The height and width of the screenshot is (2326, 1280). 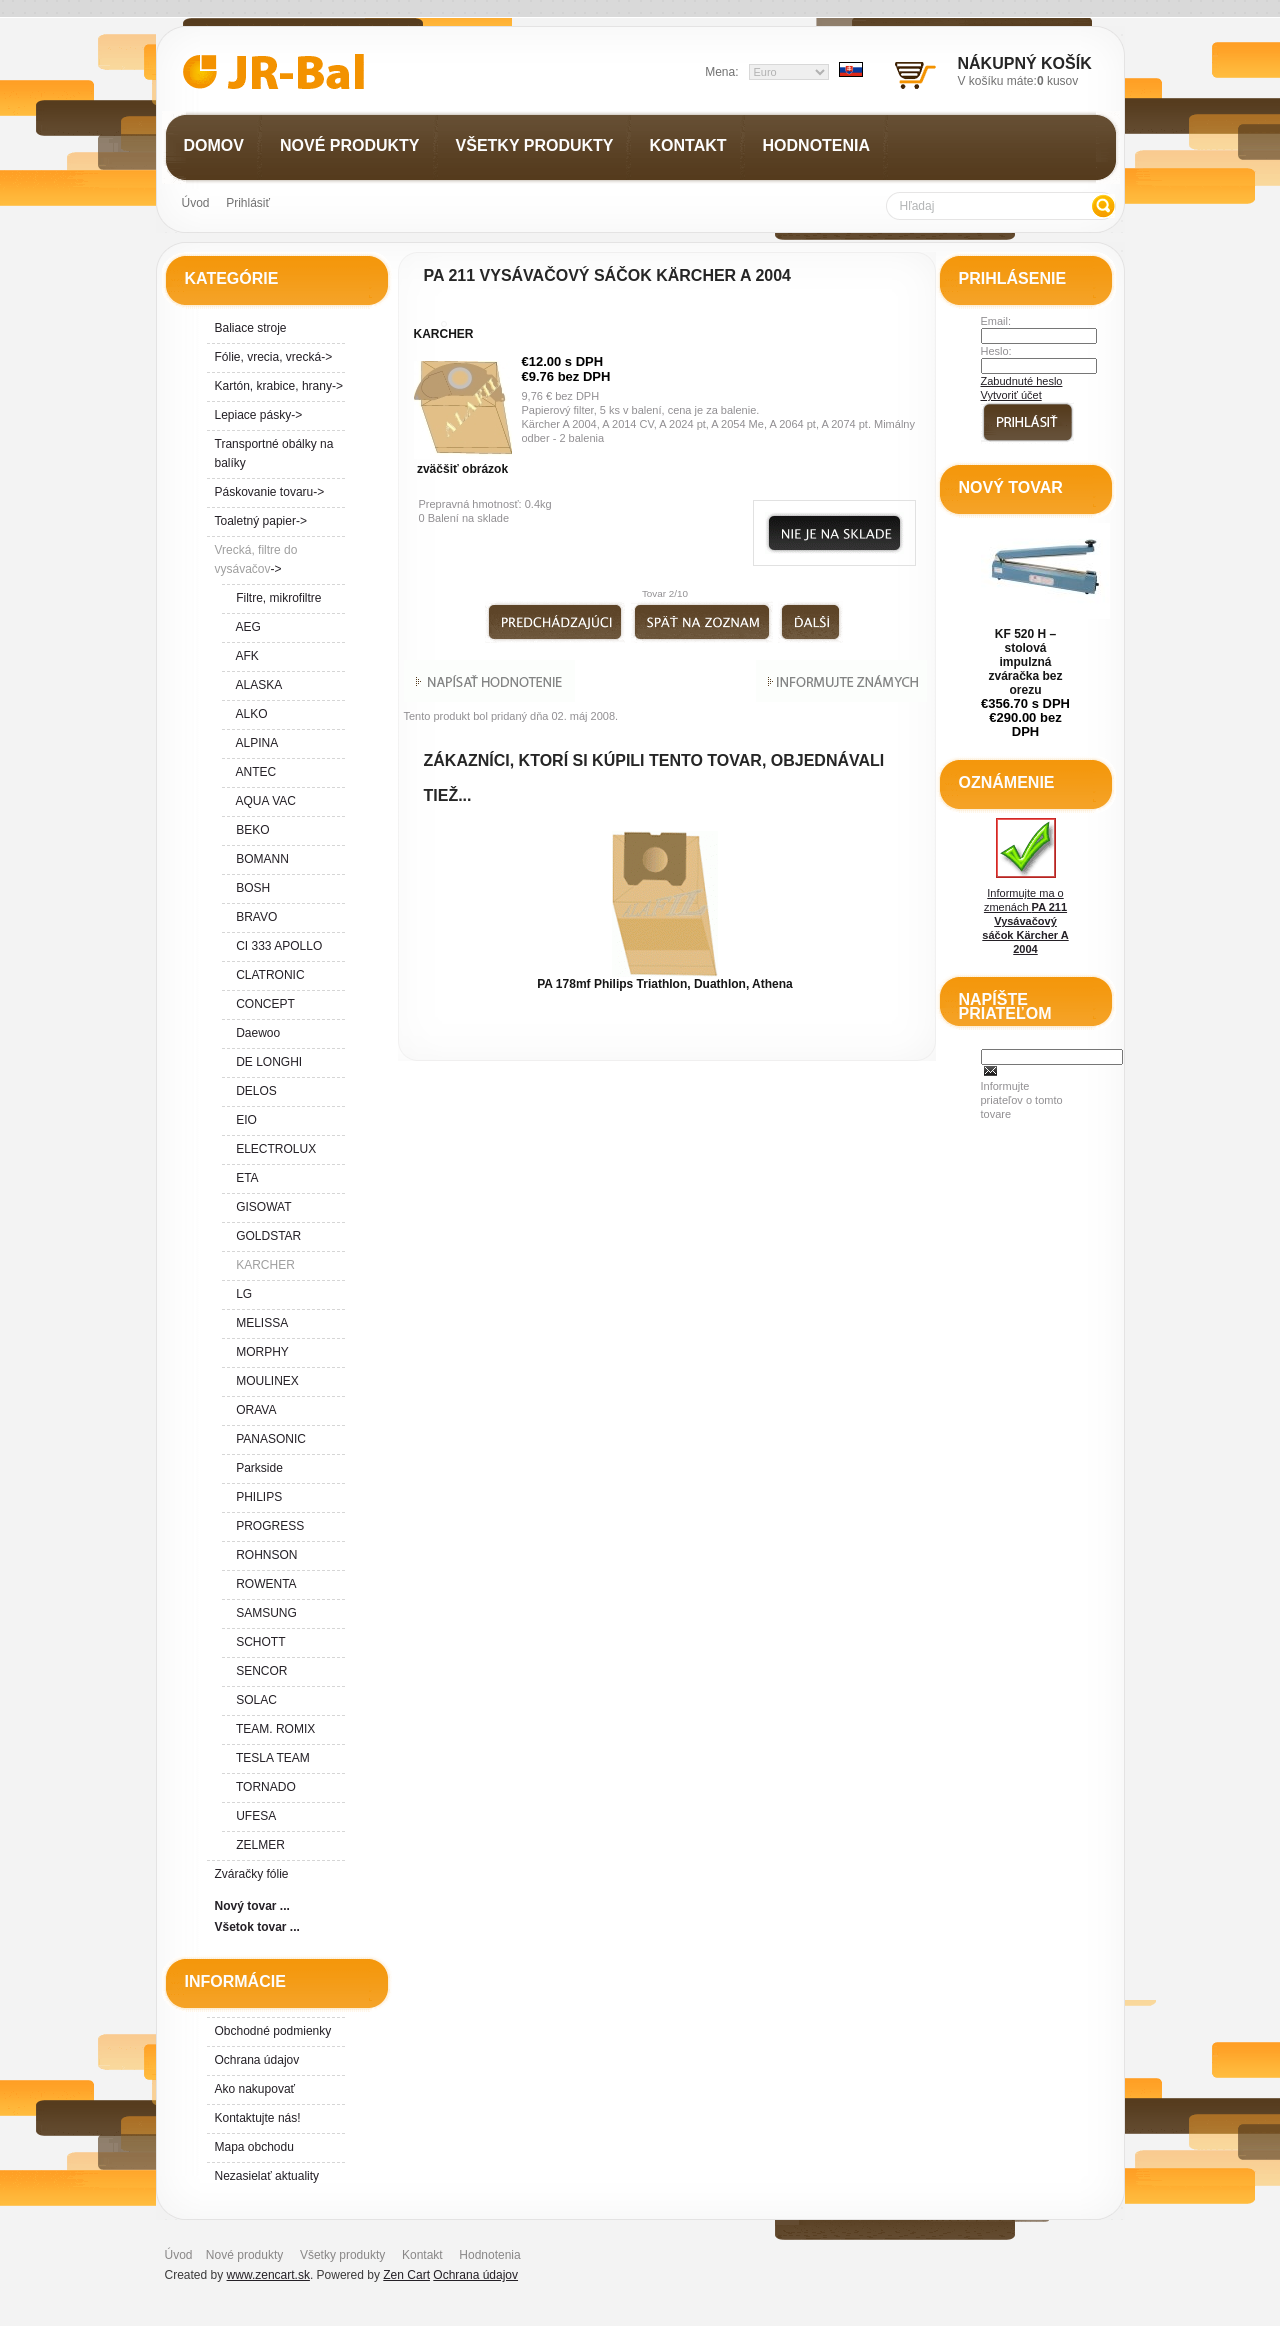 I want to click on Ochrana údajov, so click(x=257, y=2060).